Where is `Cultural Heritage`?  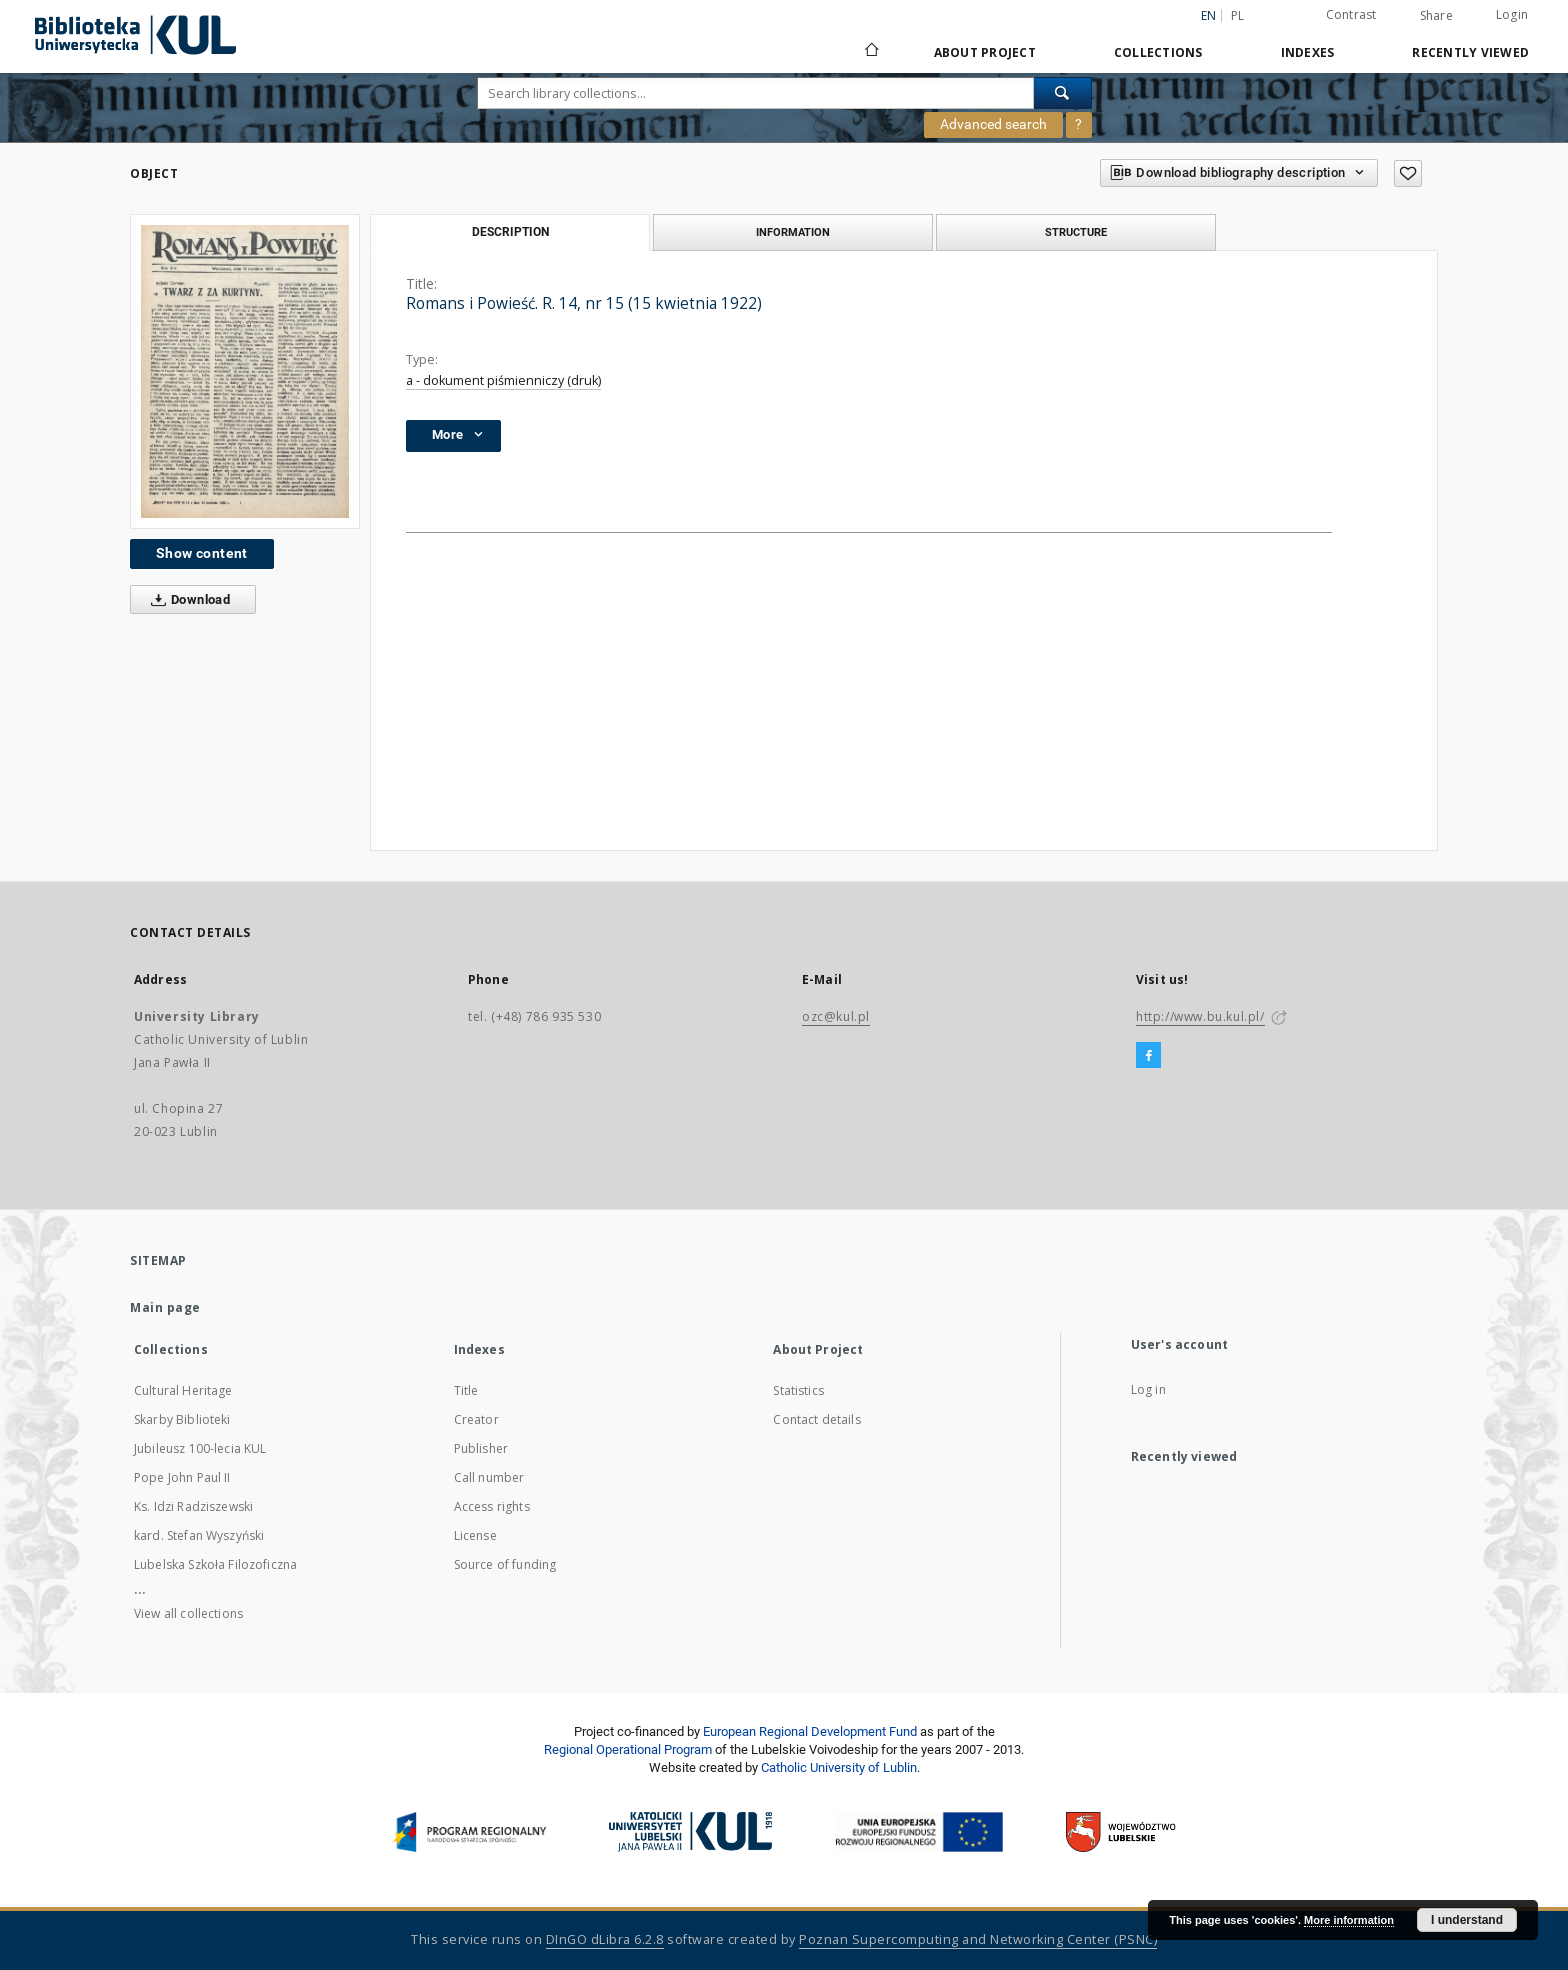
Cultural Heritage is located at coordinates (183, 1390).